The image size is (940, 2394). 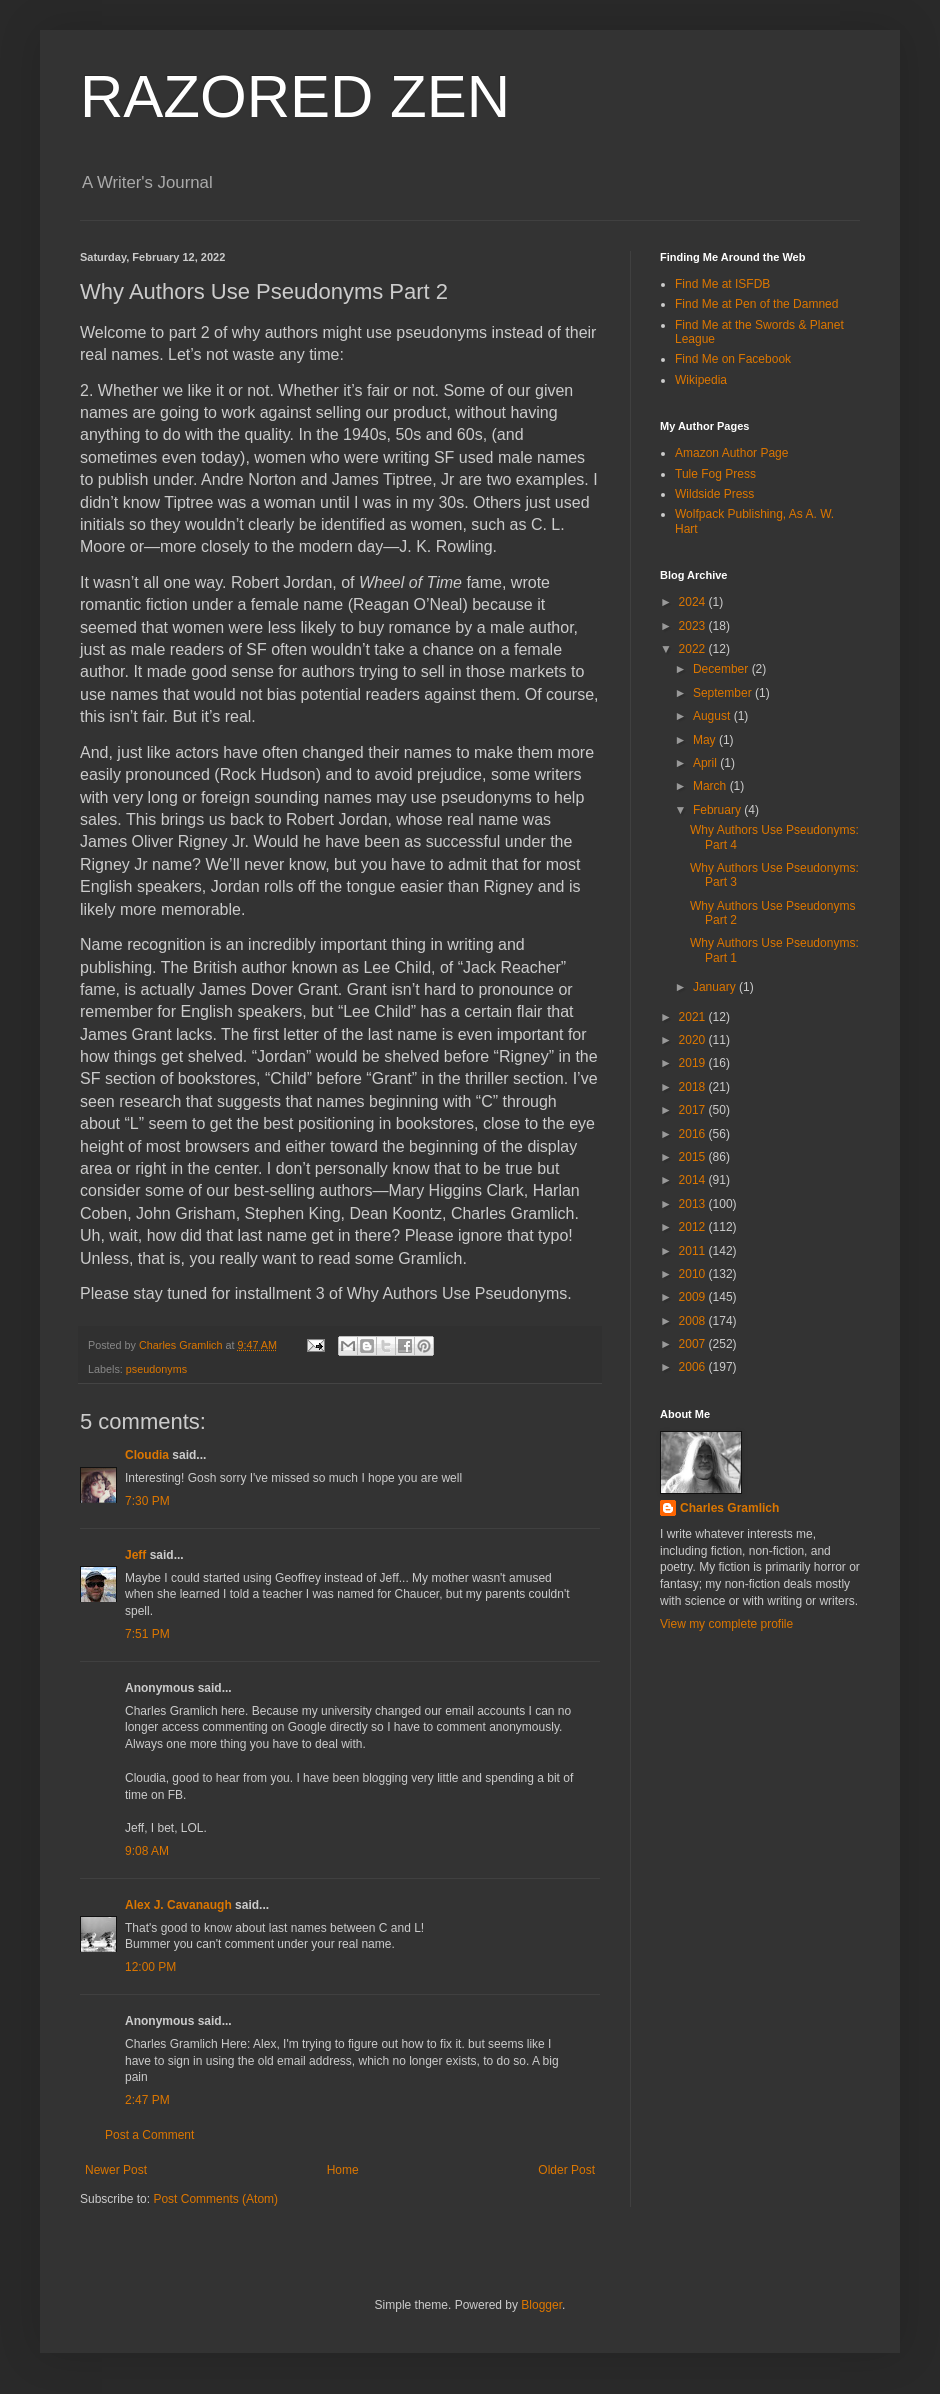 I want to click on Wildside Press, so click(x=714, y=494).